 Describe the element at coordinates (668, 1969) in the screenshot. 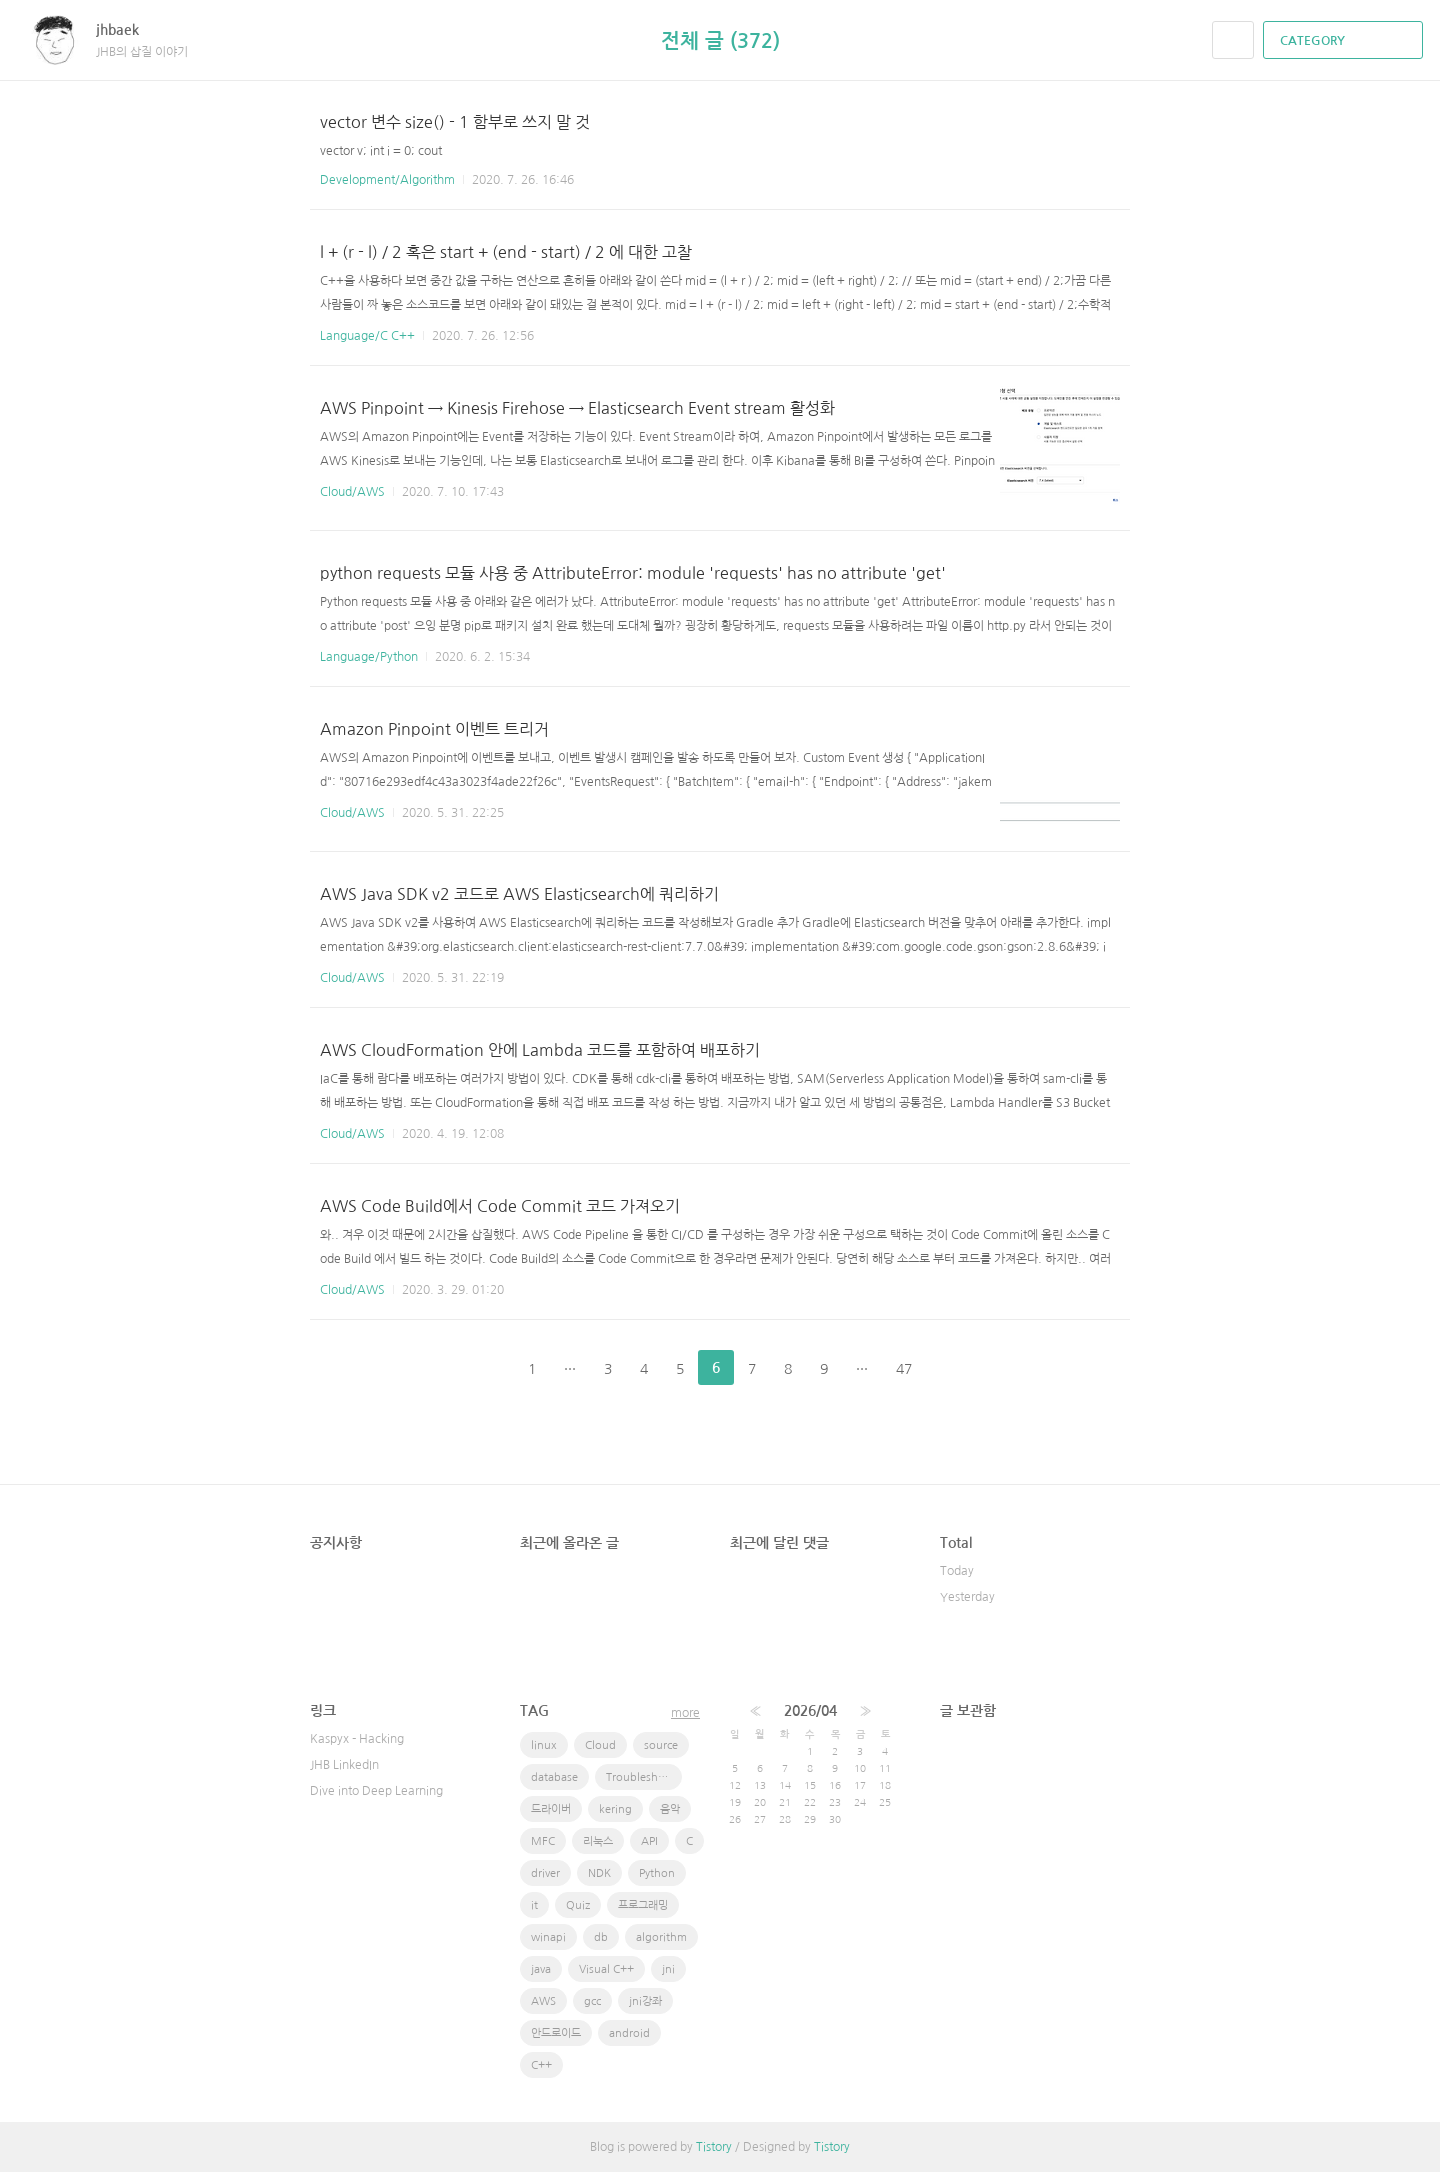

I see `jni` at that location.